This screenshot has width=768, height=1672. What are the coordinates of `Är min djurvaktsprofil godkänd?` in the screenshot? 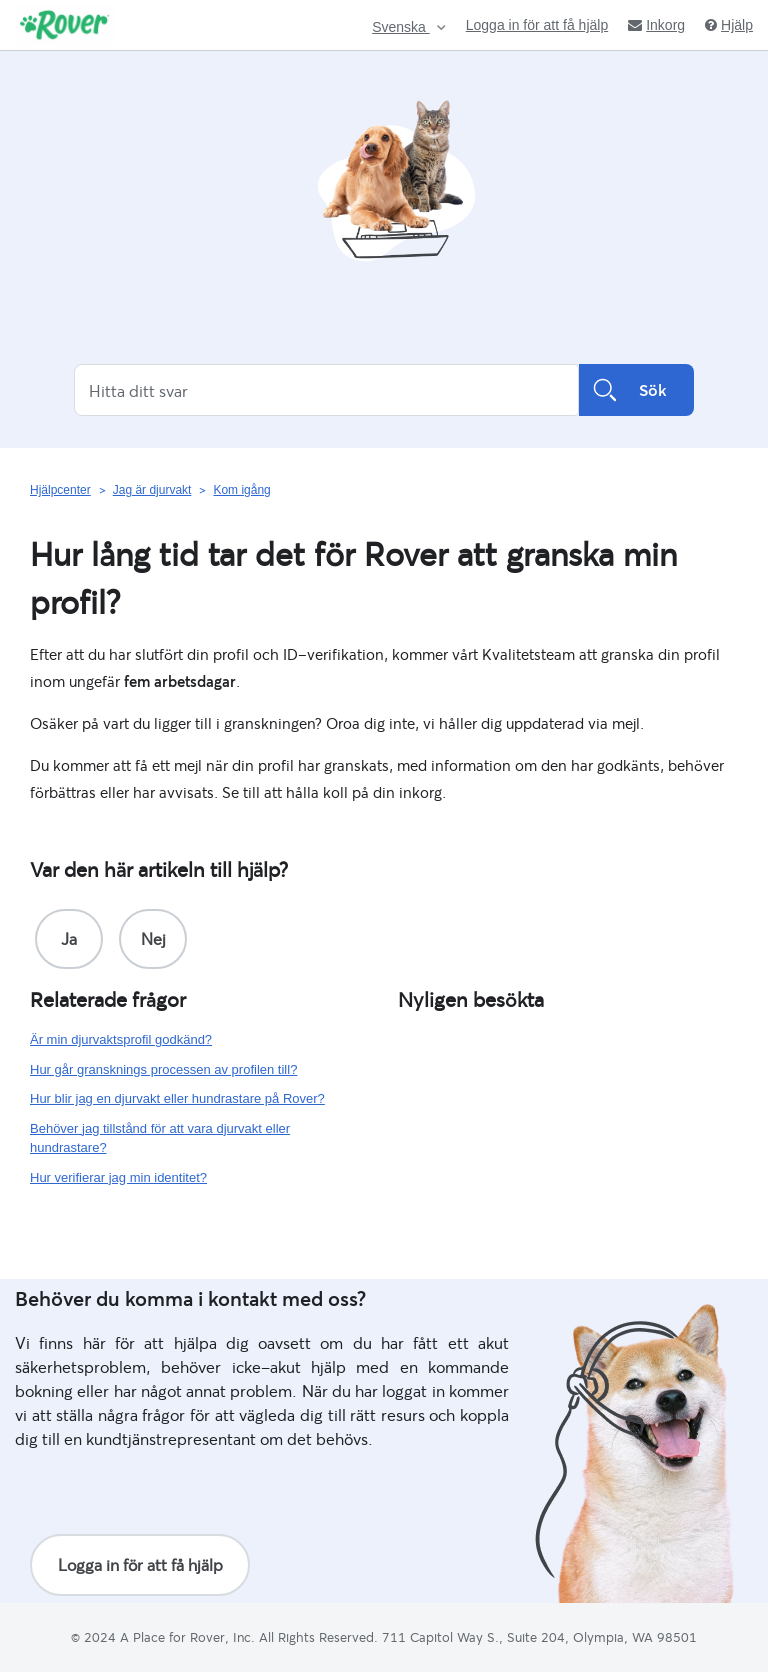 It's located at (121, 1039).